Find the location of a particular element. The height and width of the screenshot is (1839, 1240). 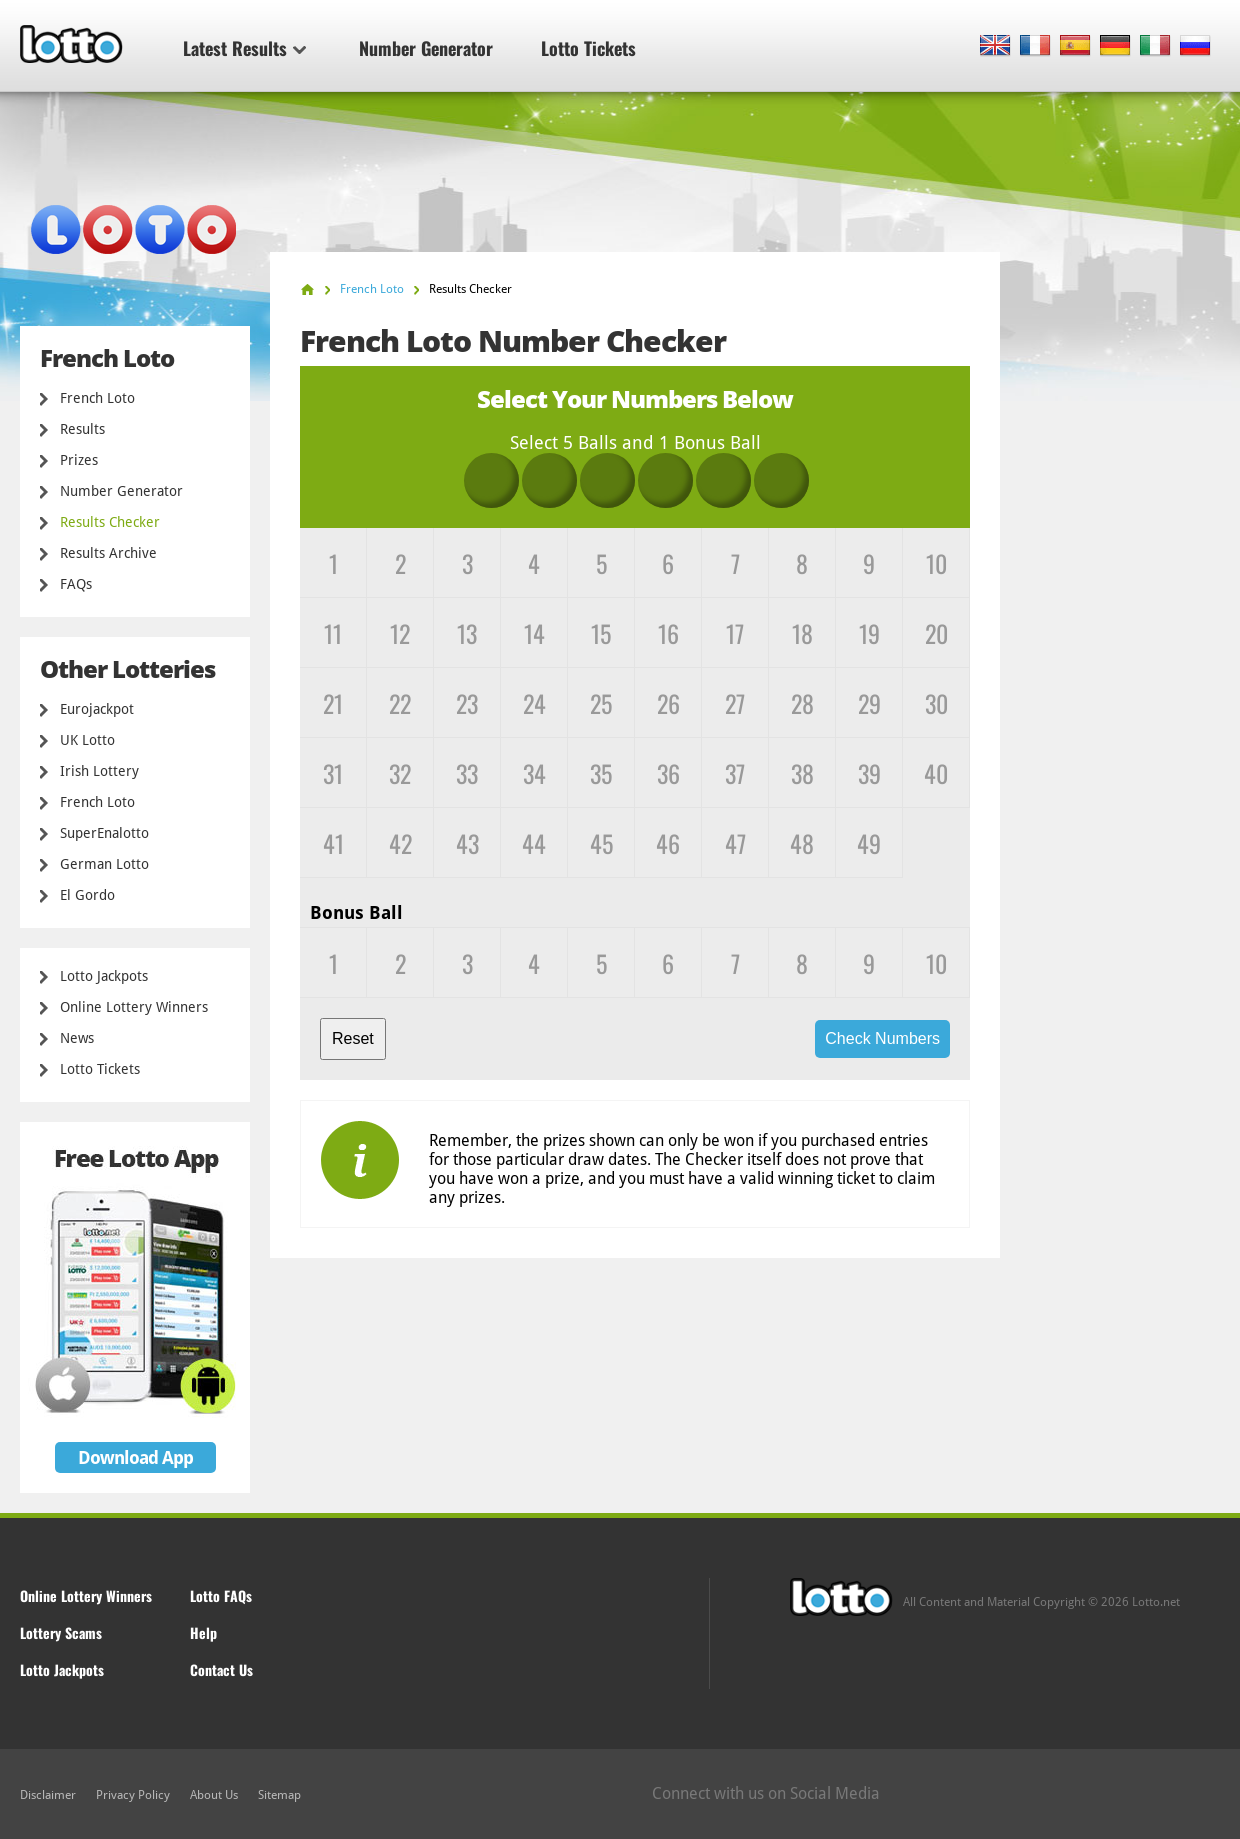

Results is located at coordinates (82, 429).